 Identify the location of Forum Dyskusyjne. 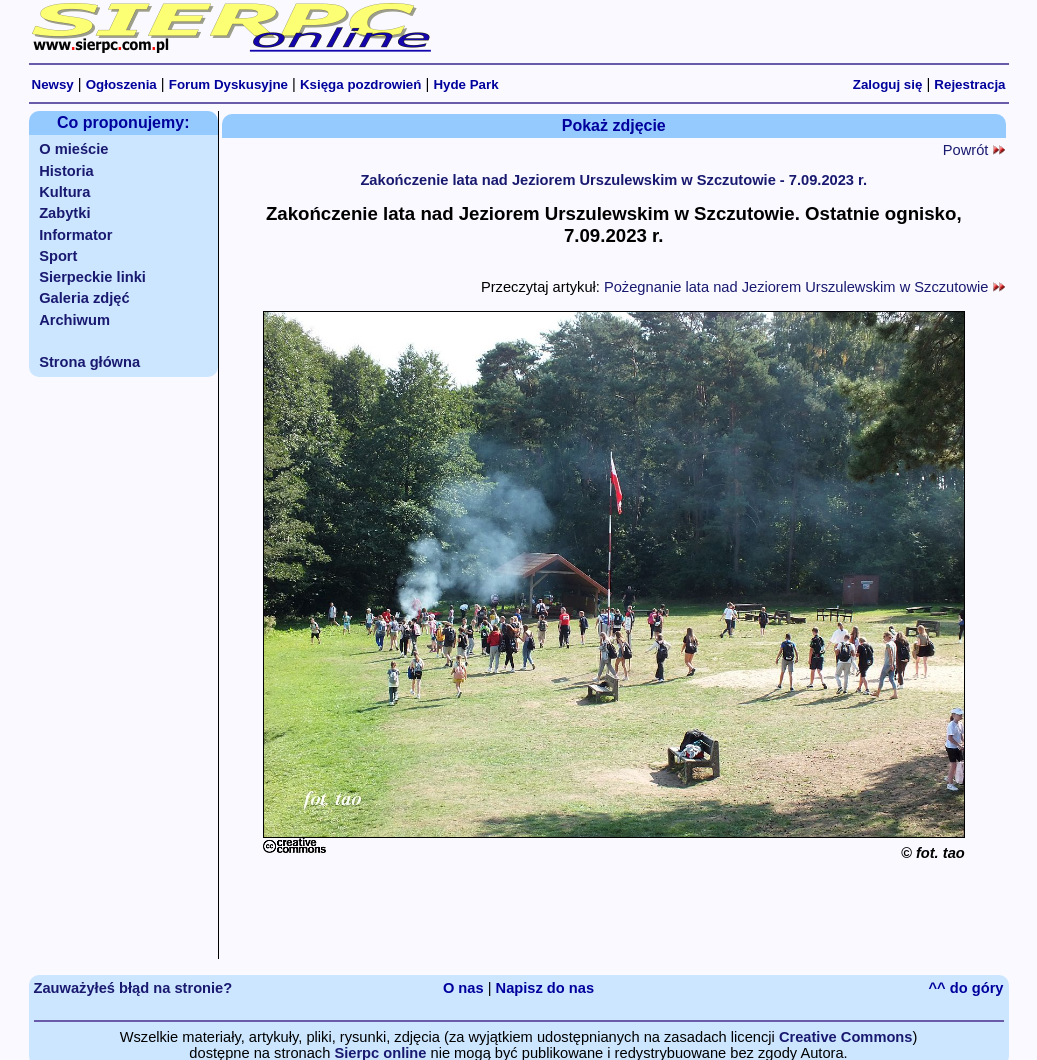
(228, 84).